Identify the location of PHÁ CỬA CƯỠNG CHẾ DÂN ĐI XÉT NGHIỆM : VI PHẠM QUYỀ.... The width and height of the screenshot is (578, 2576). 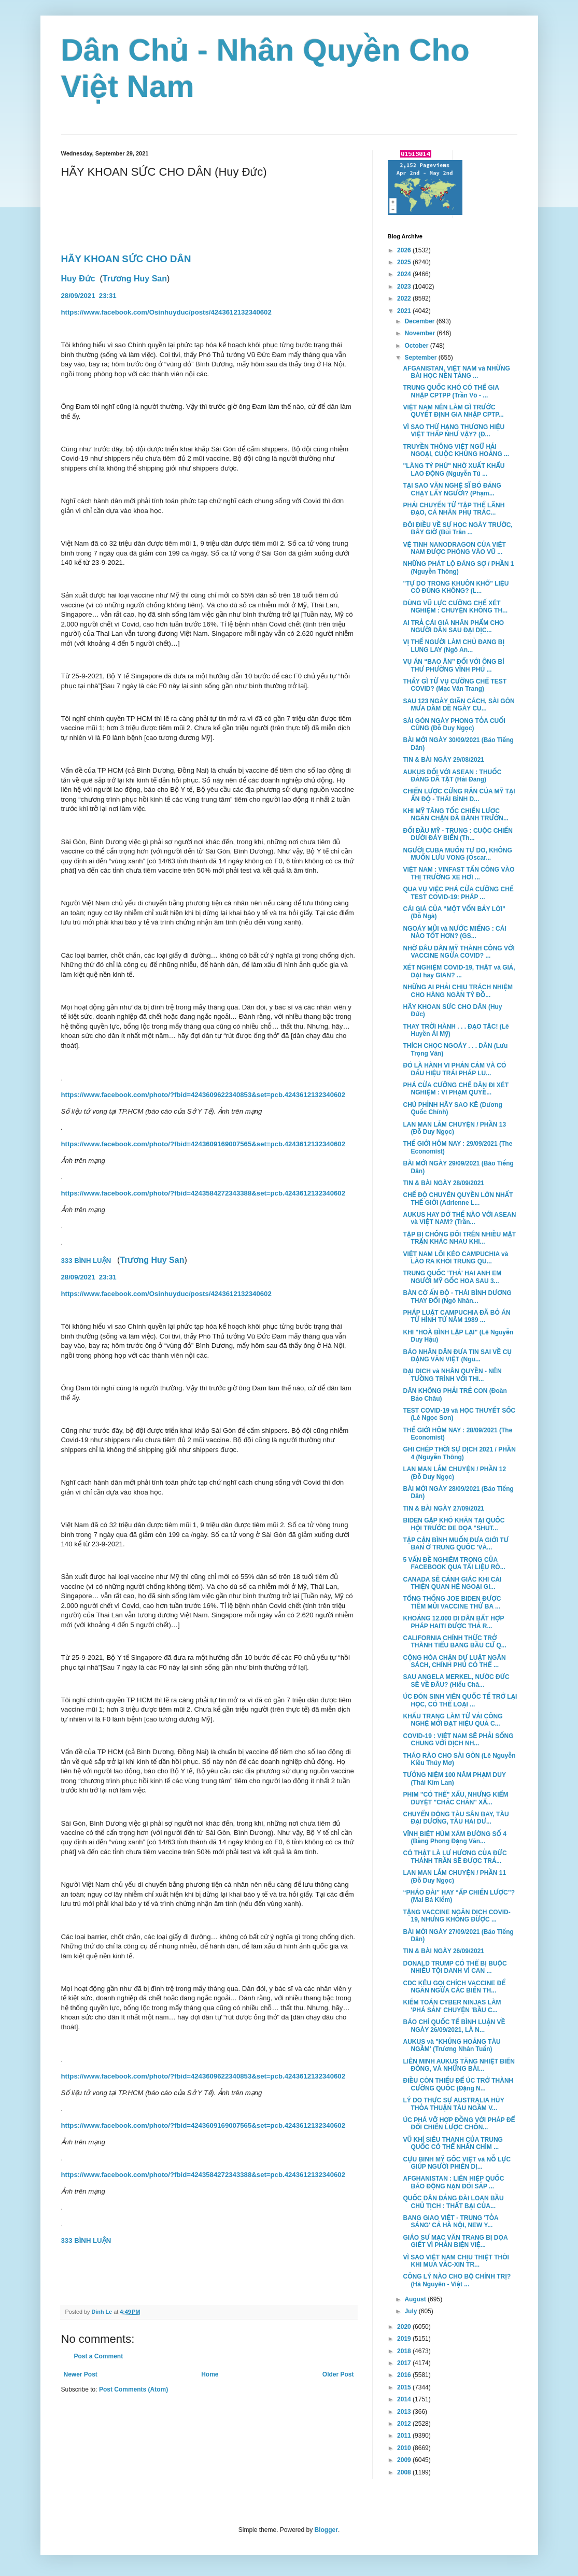
(456, 1088).